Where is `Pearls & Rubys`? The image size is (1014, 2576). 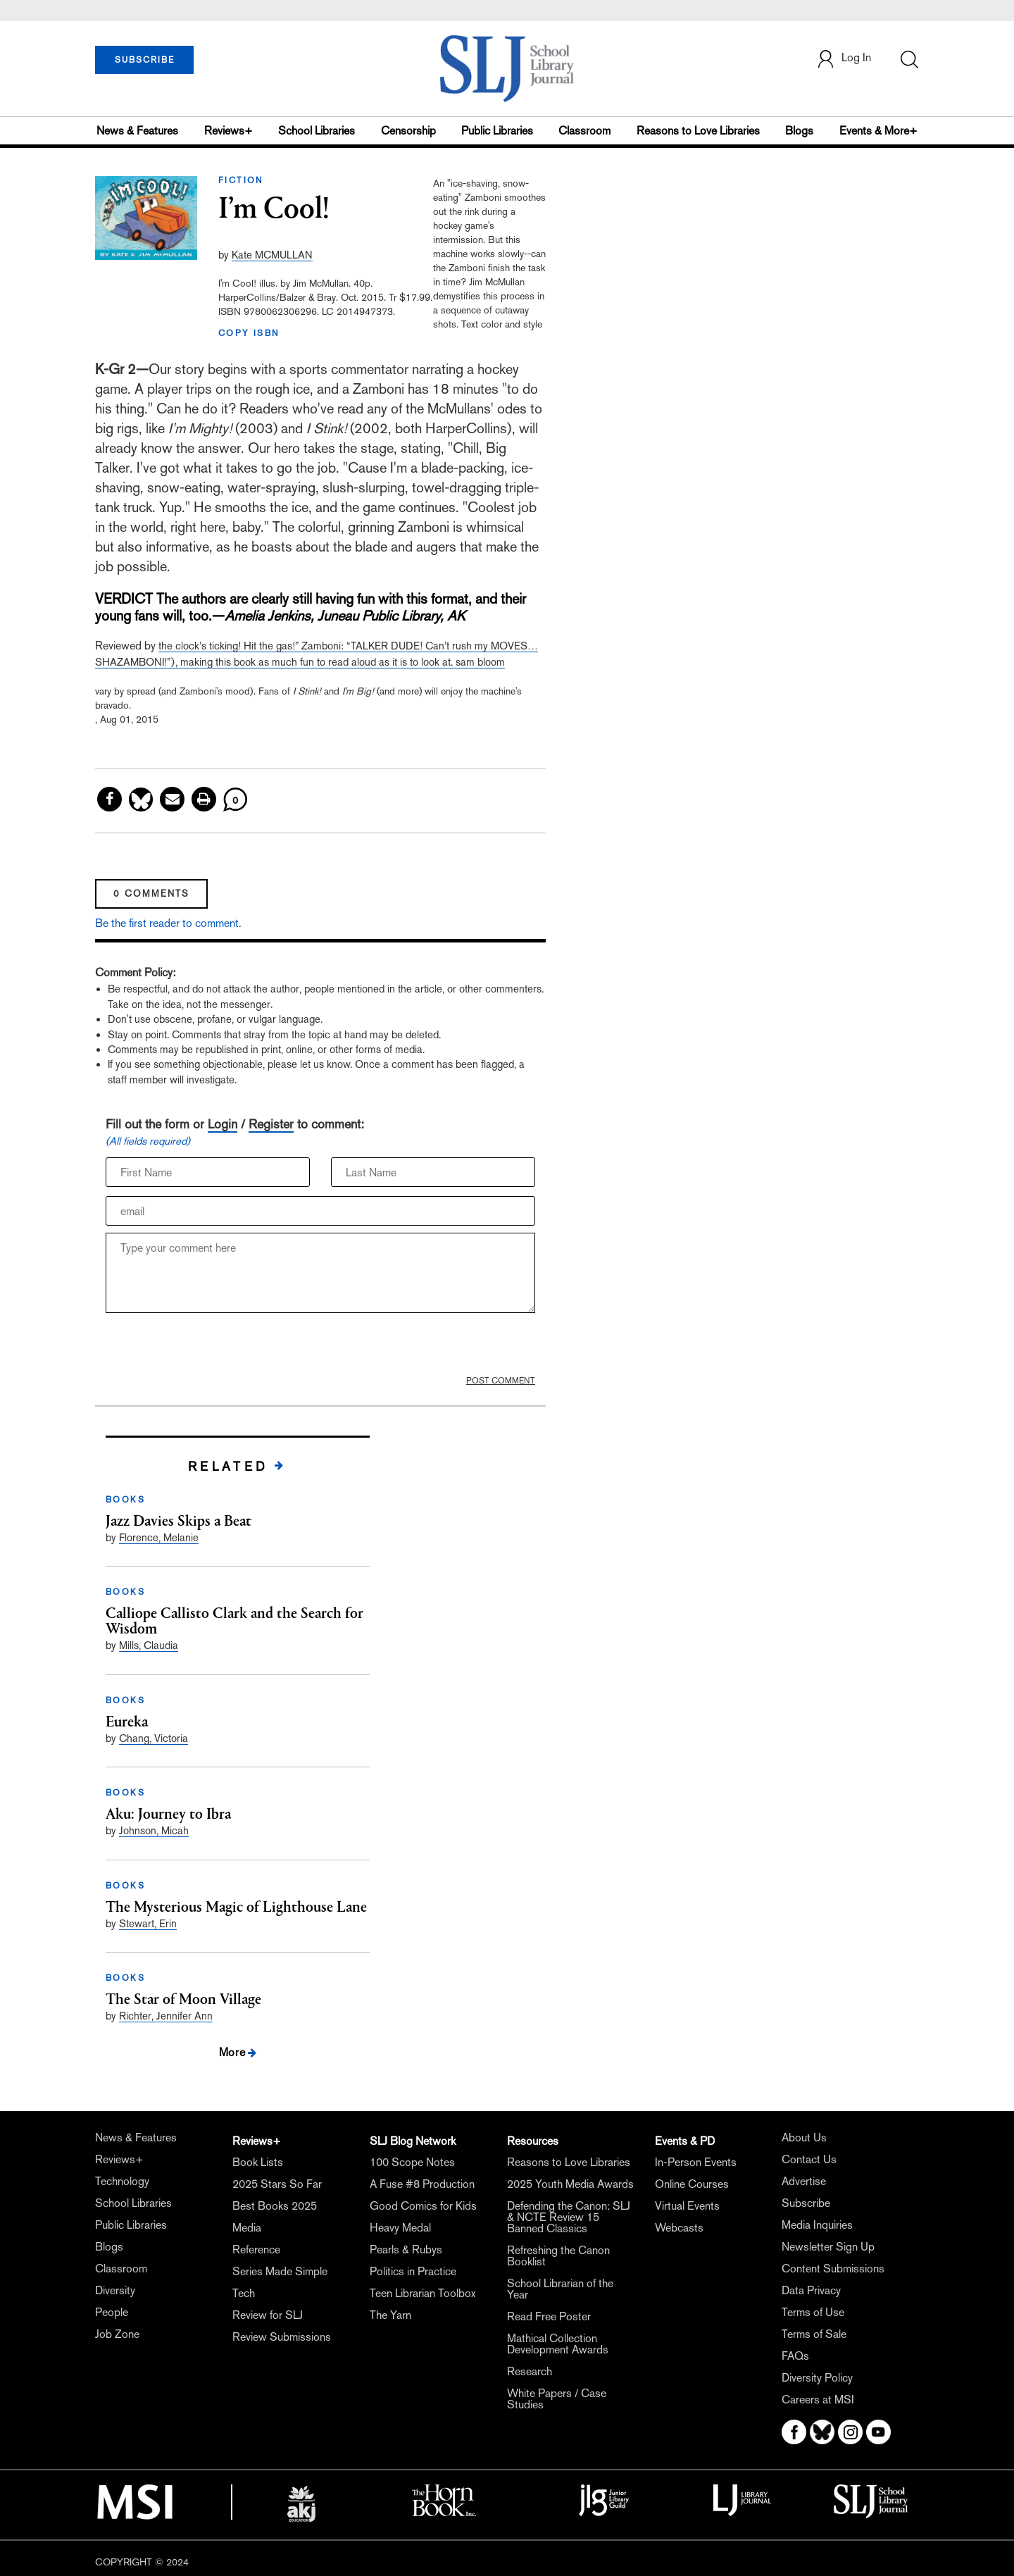 Pearls & Rubys is located at coordinates (406, 2249).